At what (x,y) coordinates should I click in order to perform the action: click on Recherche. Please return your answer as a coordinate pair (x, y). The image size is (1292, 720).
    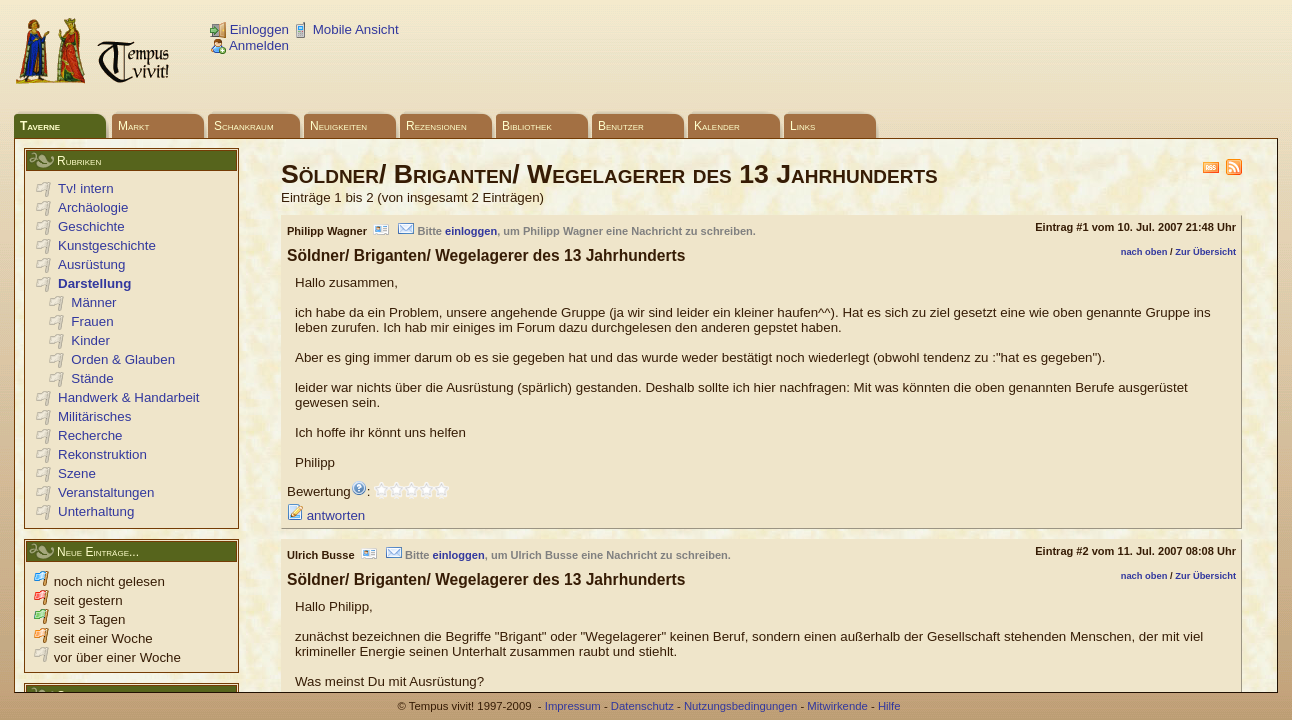
    Looking at the image, I should click on (90, 435).